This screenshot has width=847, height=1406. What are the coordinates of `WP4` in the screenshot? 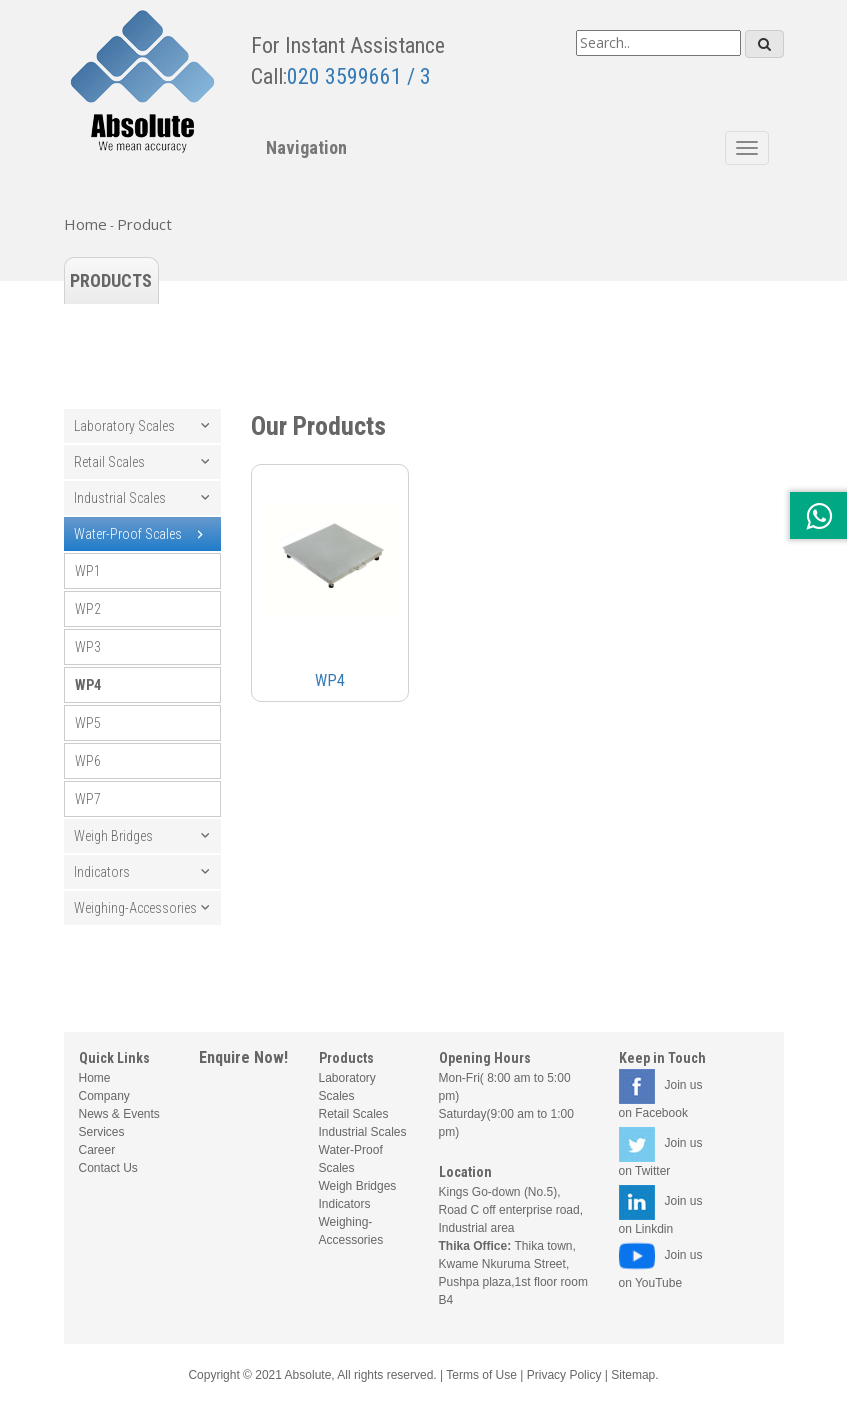 It's located at (88, 685).